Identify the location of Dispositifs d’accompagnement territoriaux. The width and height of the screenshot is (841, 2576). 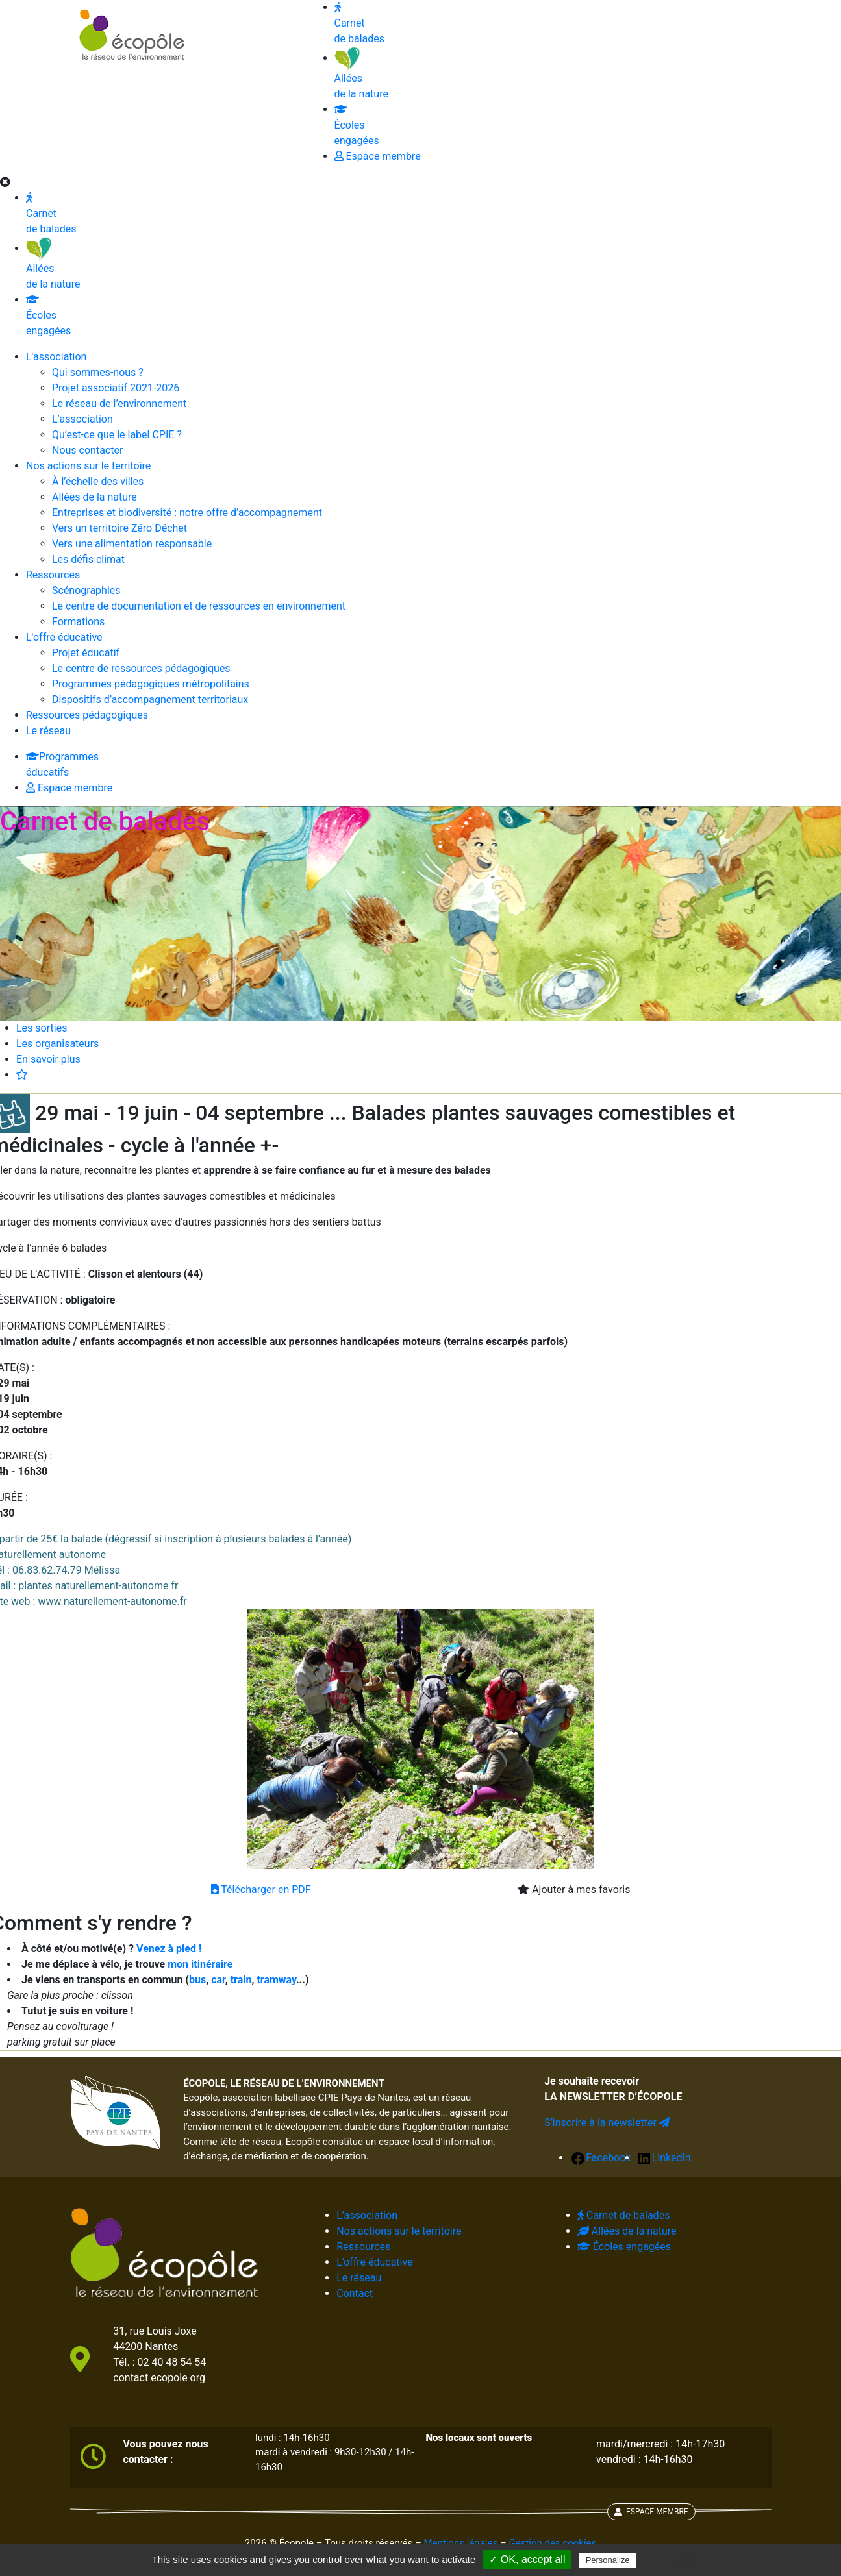
(150, 699).